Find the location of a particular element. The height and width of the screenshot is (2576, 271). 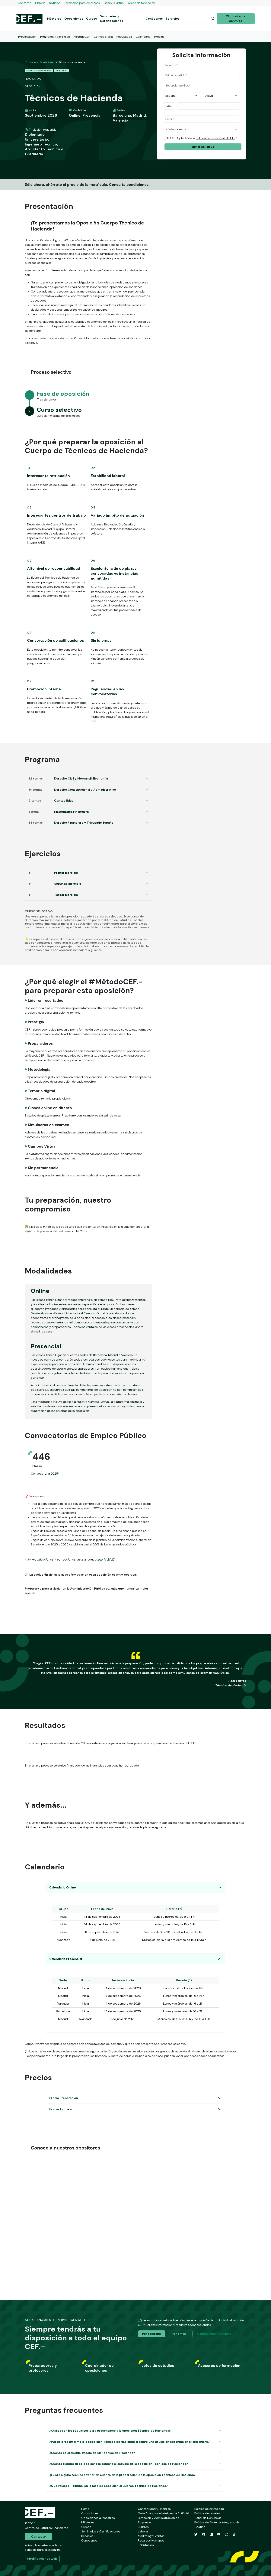

Contacto is located at coordinates (24, 3).